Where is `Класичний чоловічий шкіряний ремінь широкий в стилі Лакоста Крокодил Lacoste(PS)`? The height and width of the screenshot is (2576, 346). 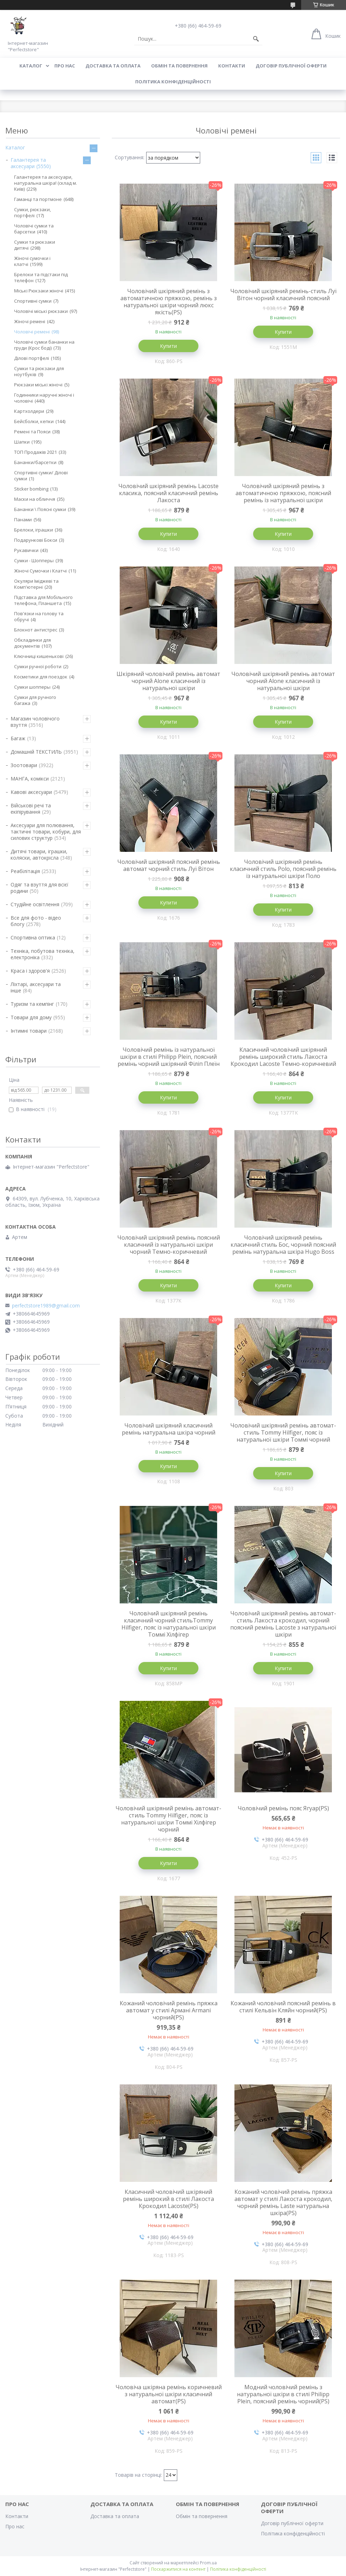
Класичний чоловічий шкіряний ремінь широкий в стилі Лакоста Крокодил Lacoste(PS) is located at coordinates (168, 2198).